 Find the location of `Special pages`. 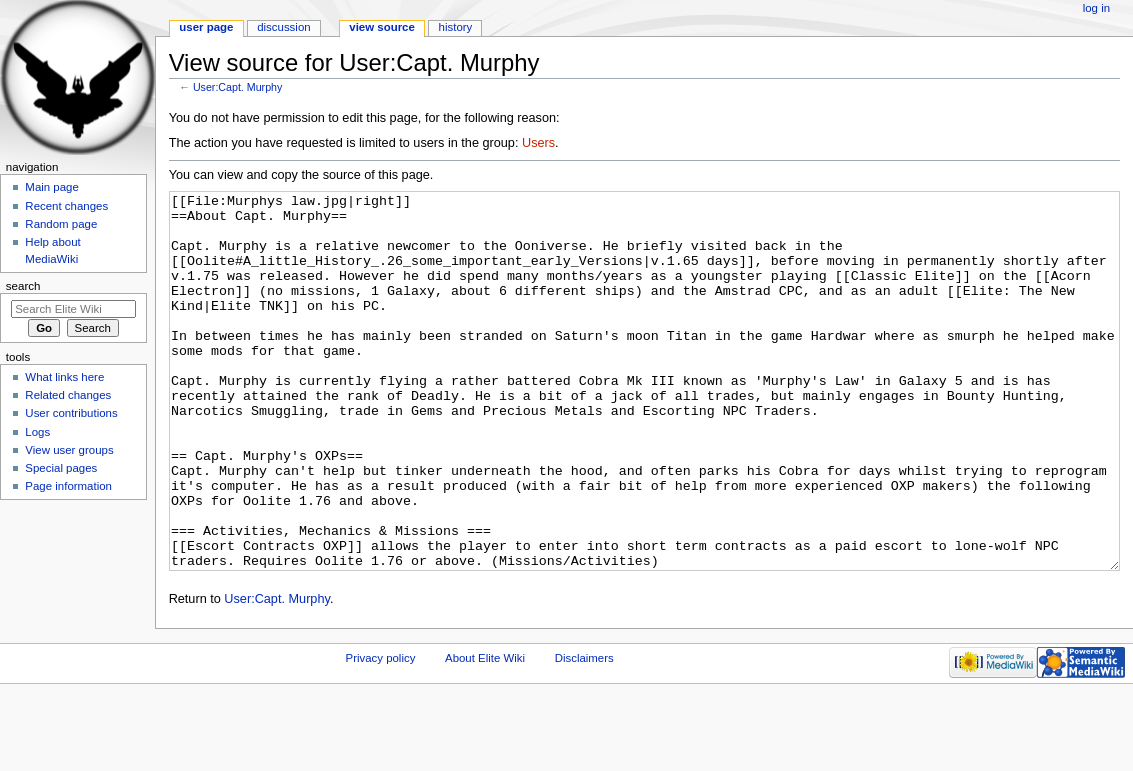

Special pages is located at coordinates (61, 468).